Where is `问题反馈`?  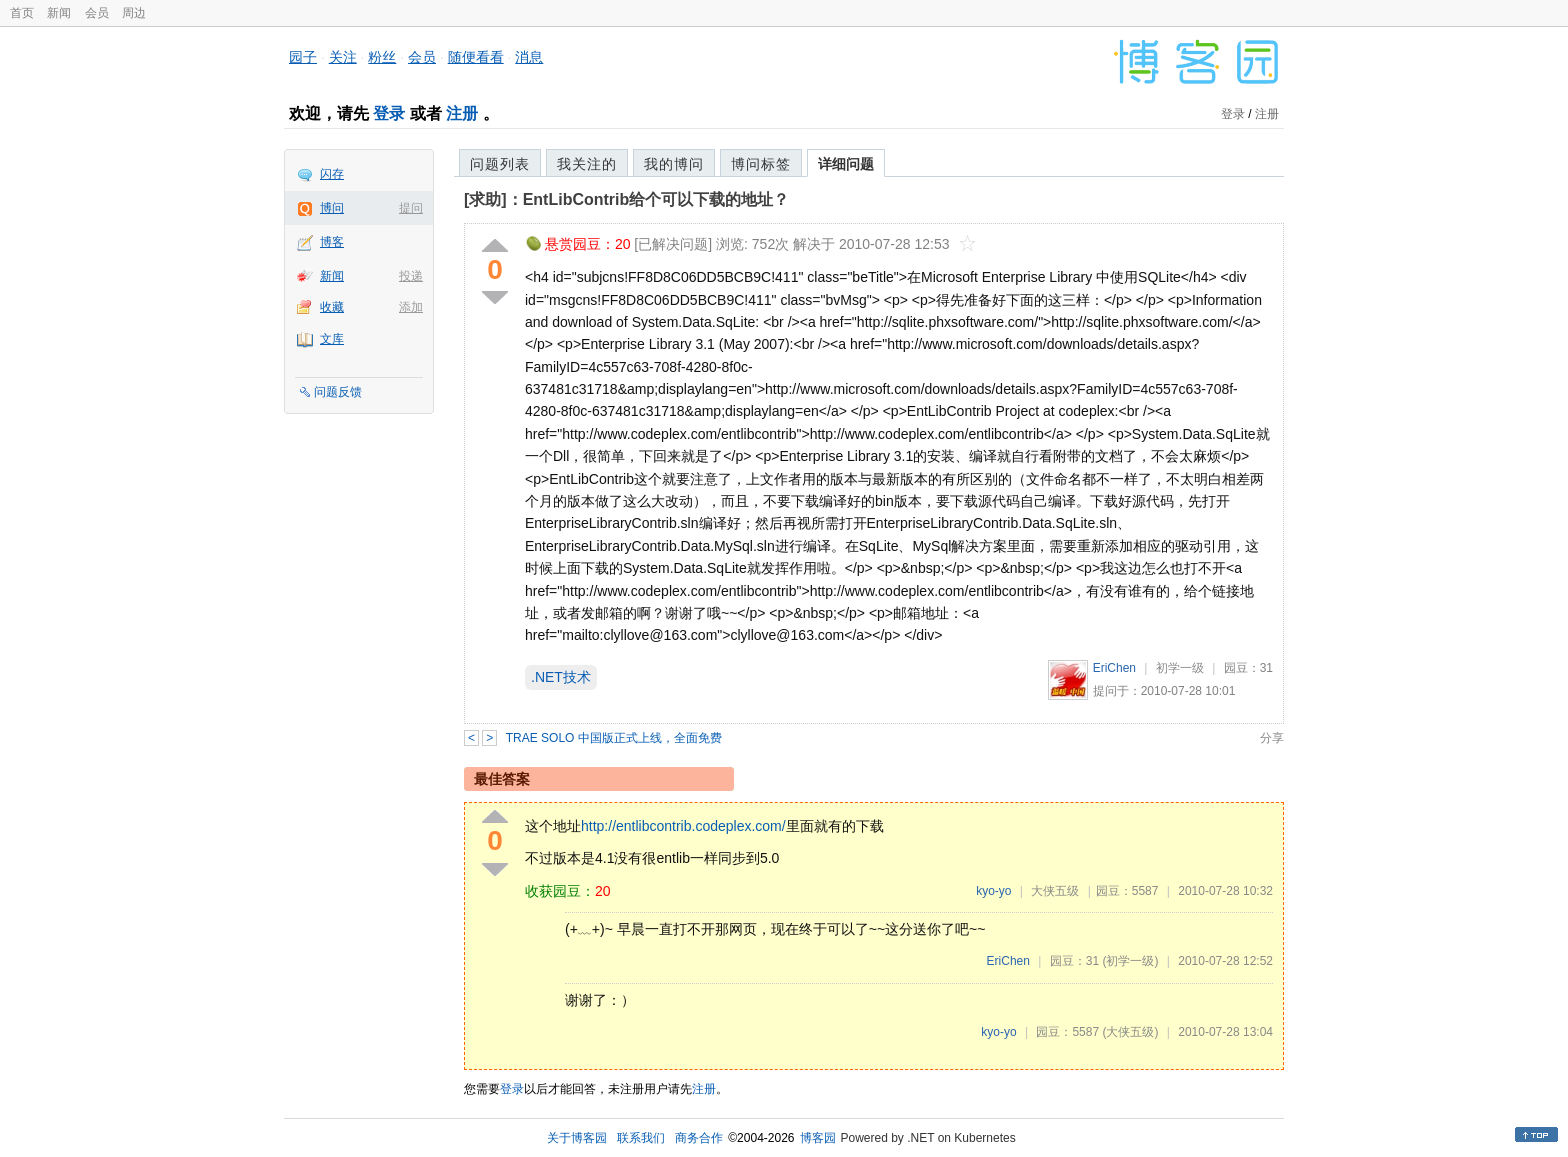 问题反馈 is located at coordinates (338, 392).